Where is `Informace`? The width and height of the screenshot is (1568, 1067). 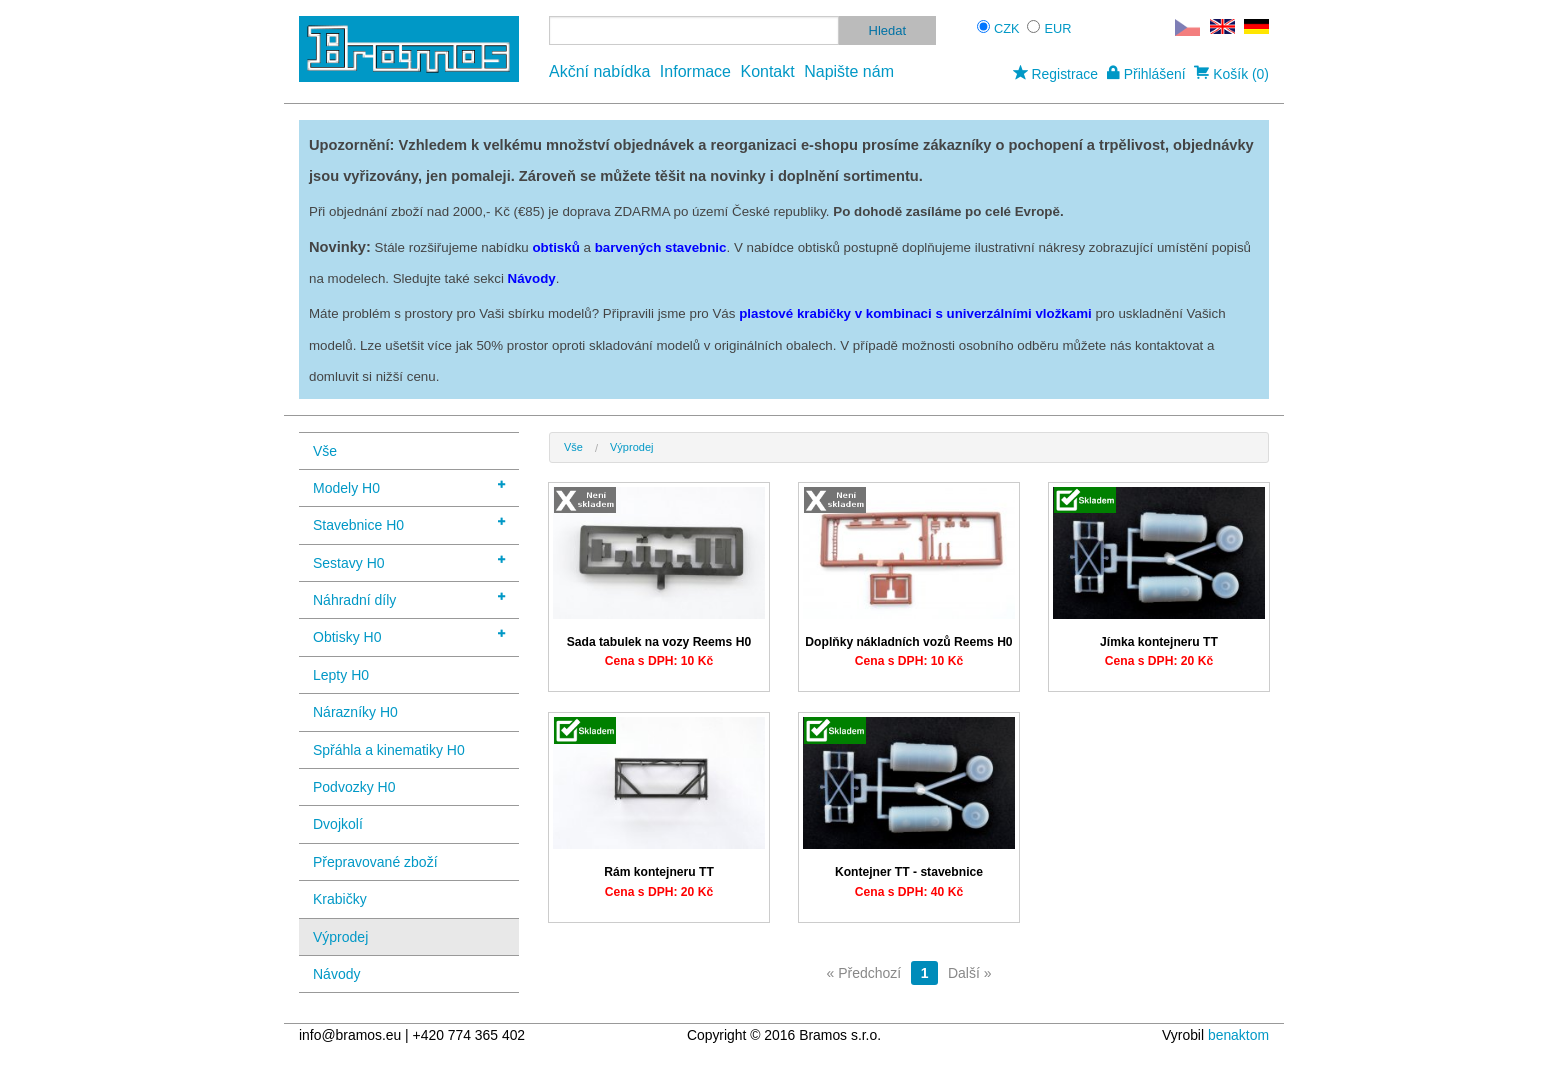 Informace is located at coordinates (695, 71).